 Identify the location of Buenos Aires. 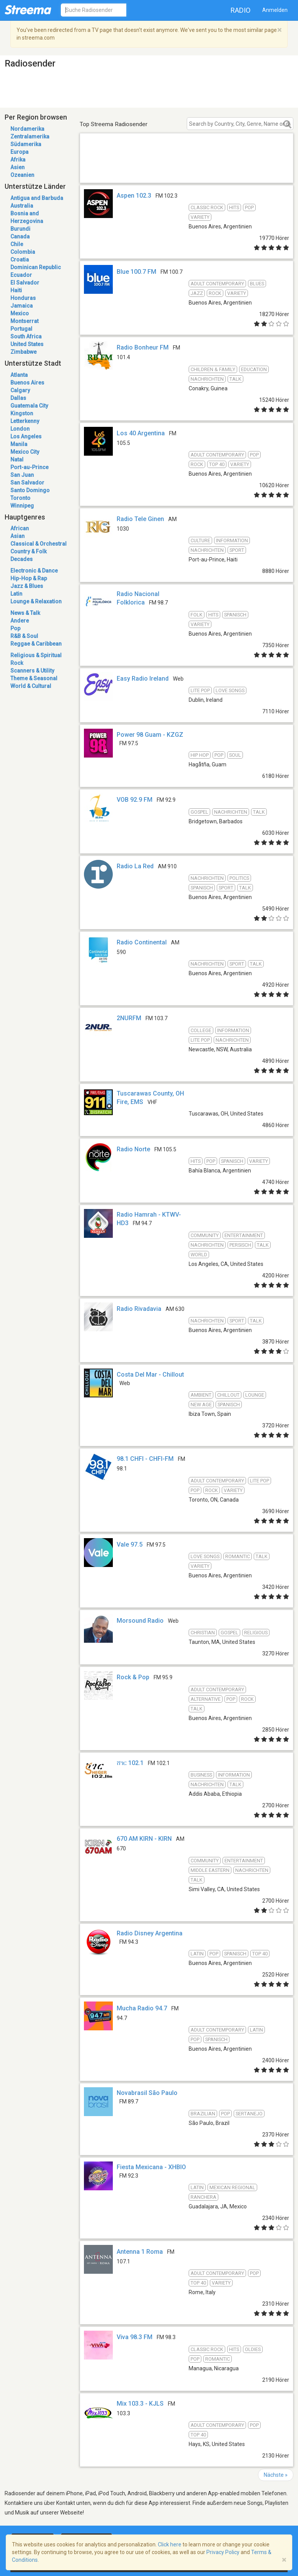
(27, 383).